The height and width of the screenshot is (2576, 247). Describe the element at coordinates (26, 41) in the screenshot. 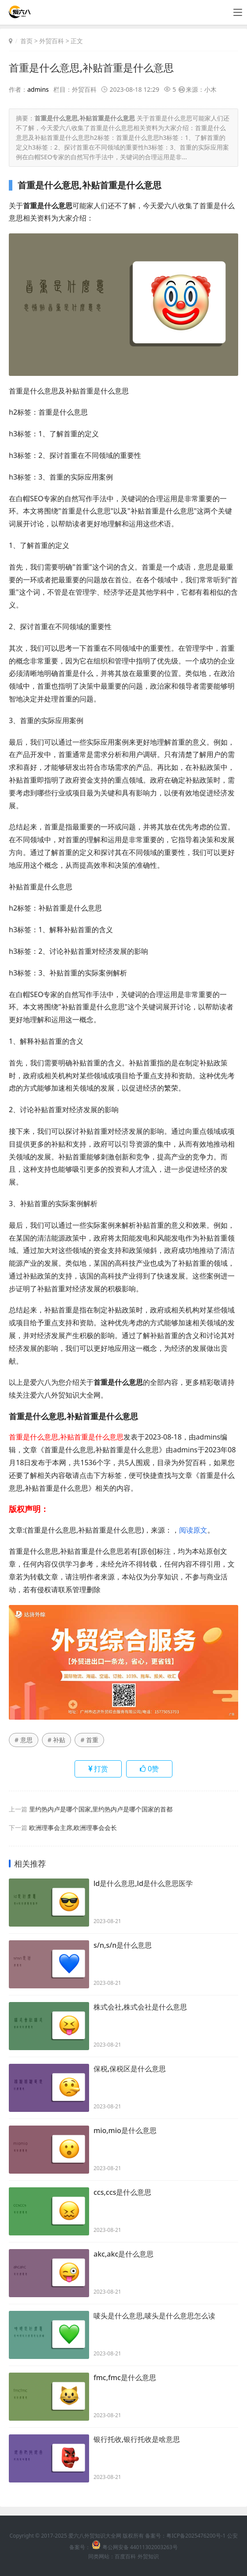

I see `首页` at that location.